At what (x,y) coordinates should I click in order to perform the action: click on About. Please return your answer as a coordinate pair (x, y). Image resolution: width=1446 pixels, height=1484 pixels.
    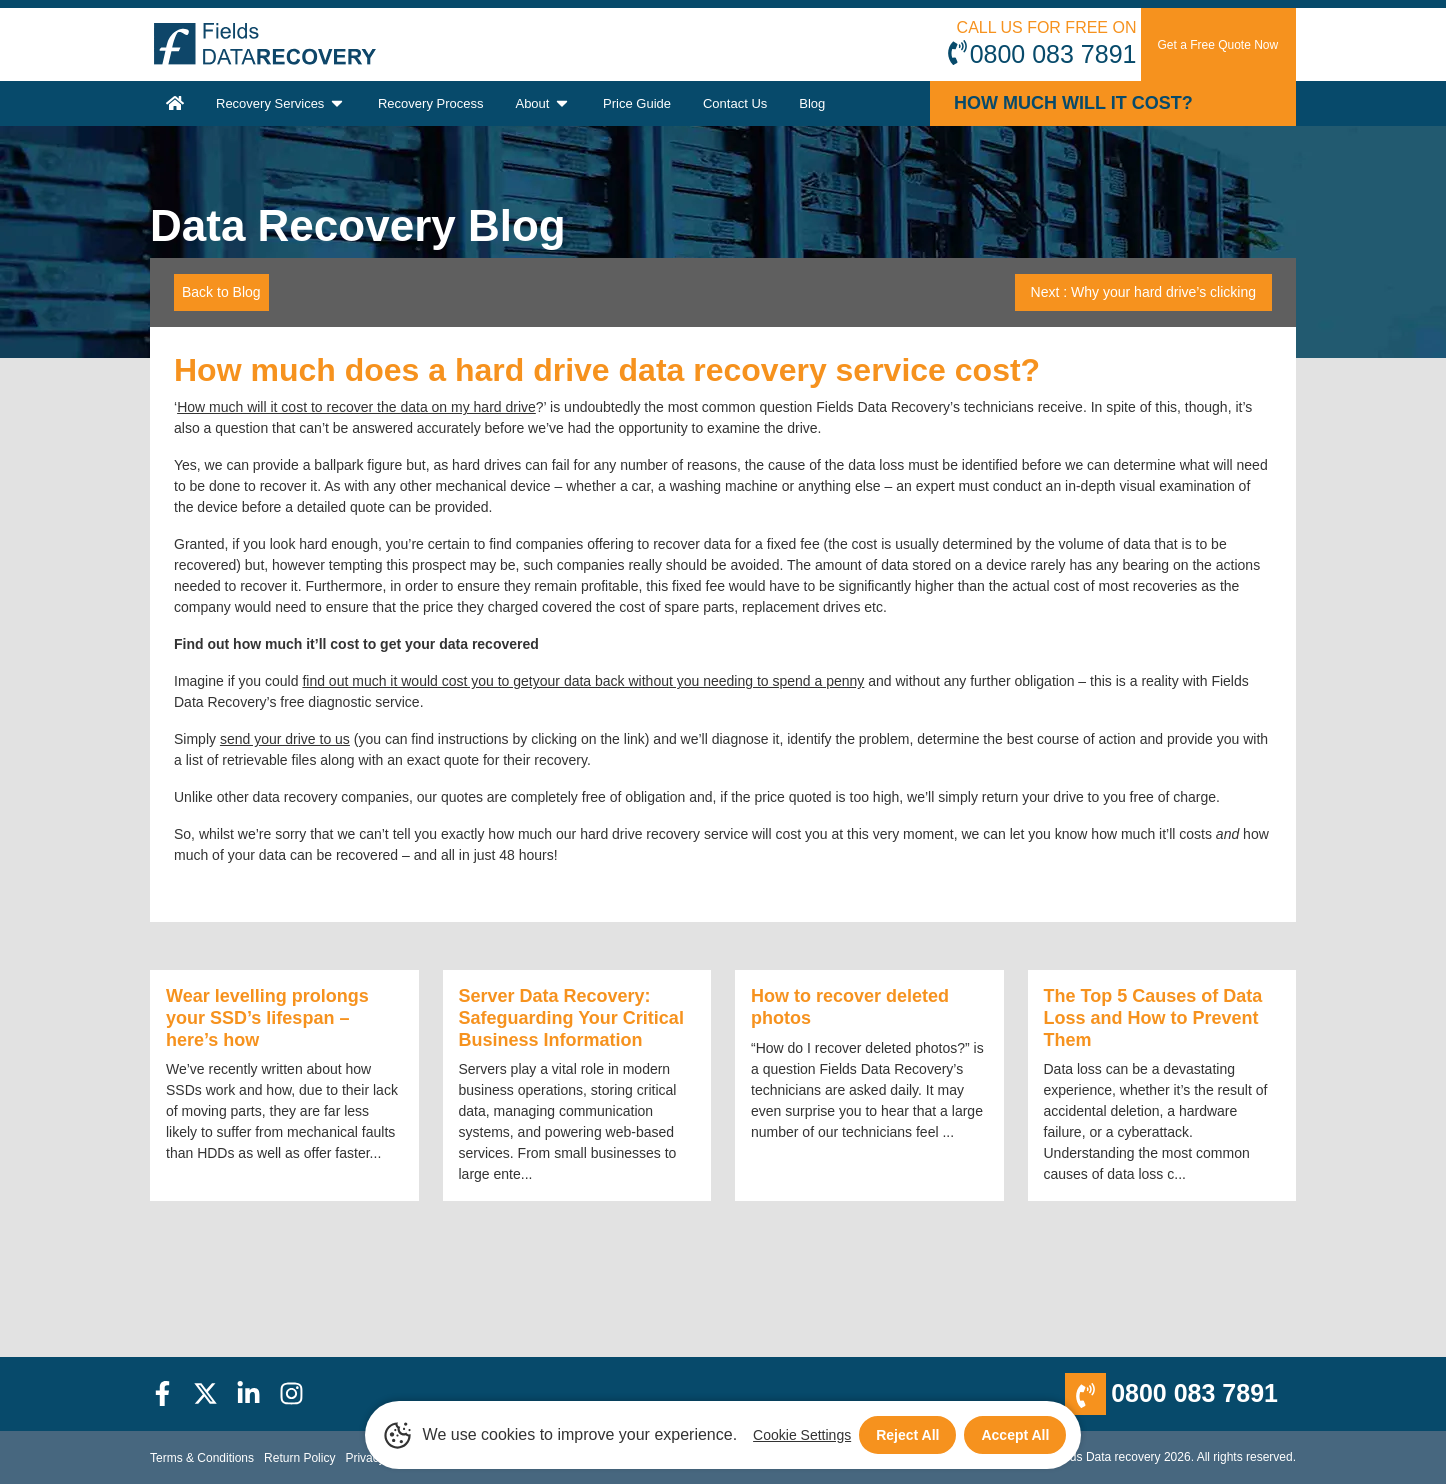
    Looking at the image, I should click on (543, 103).